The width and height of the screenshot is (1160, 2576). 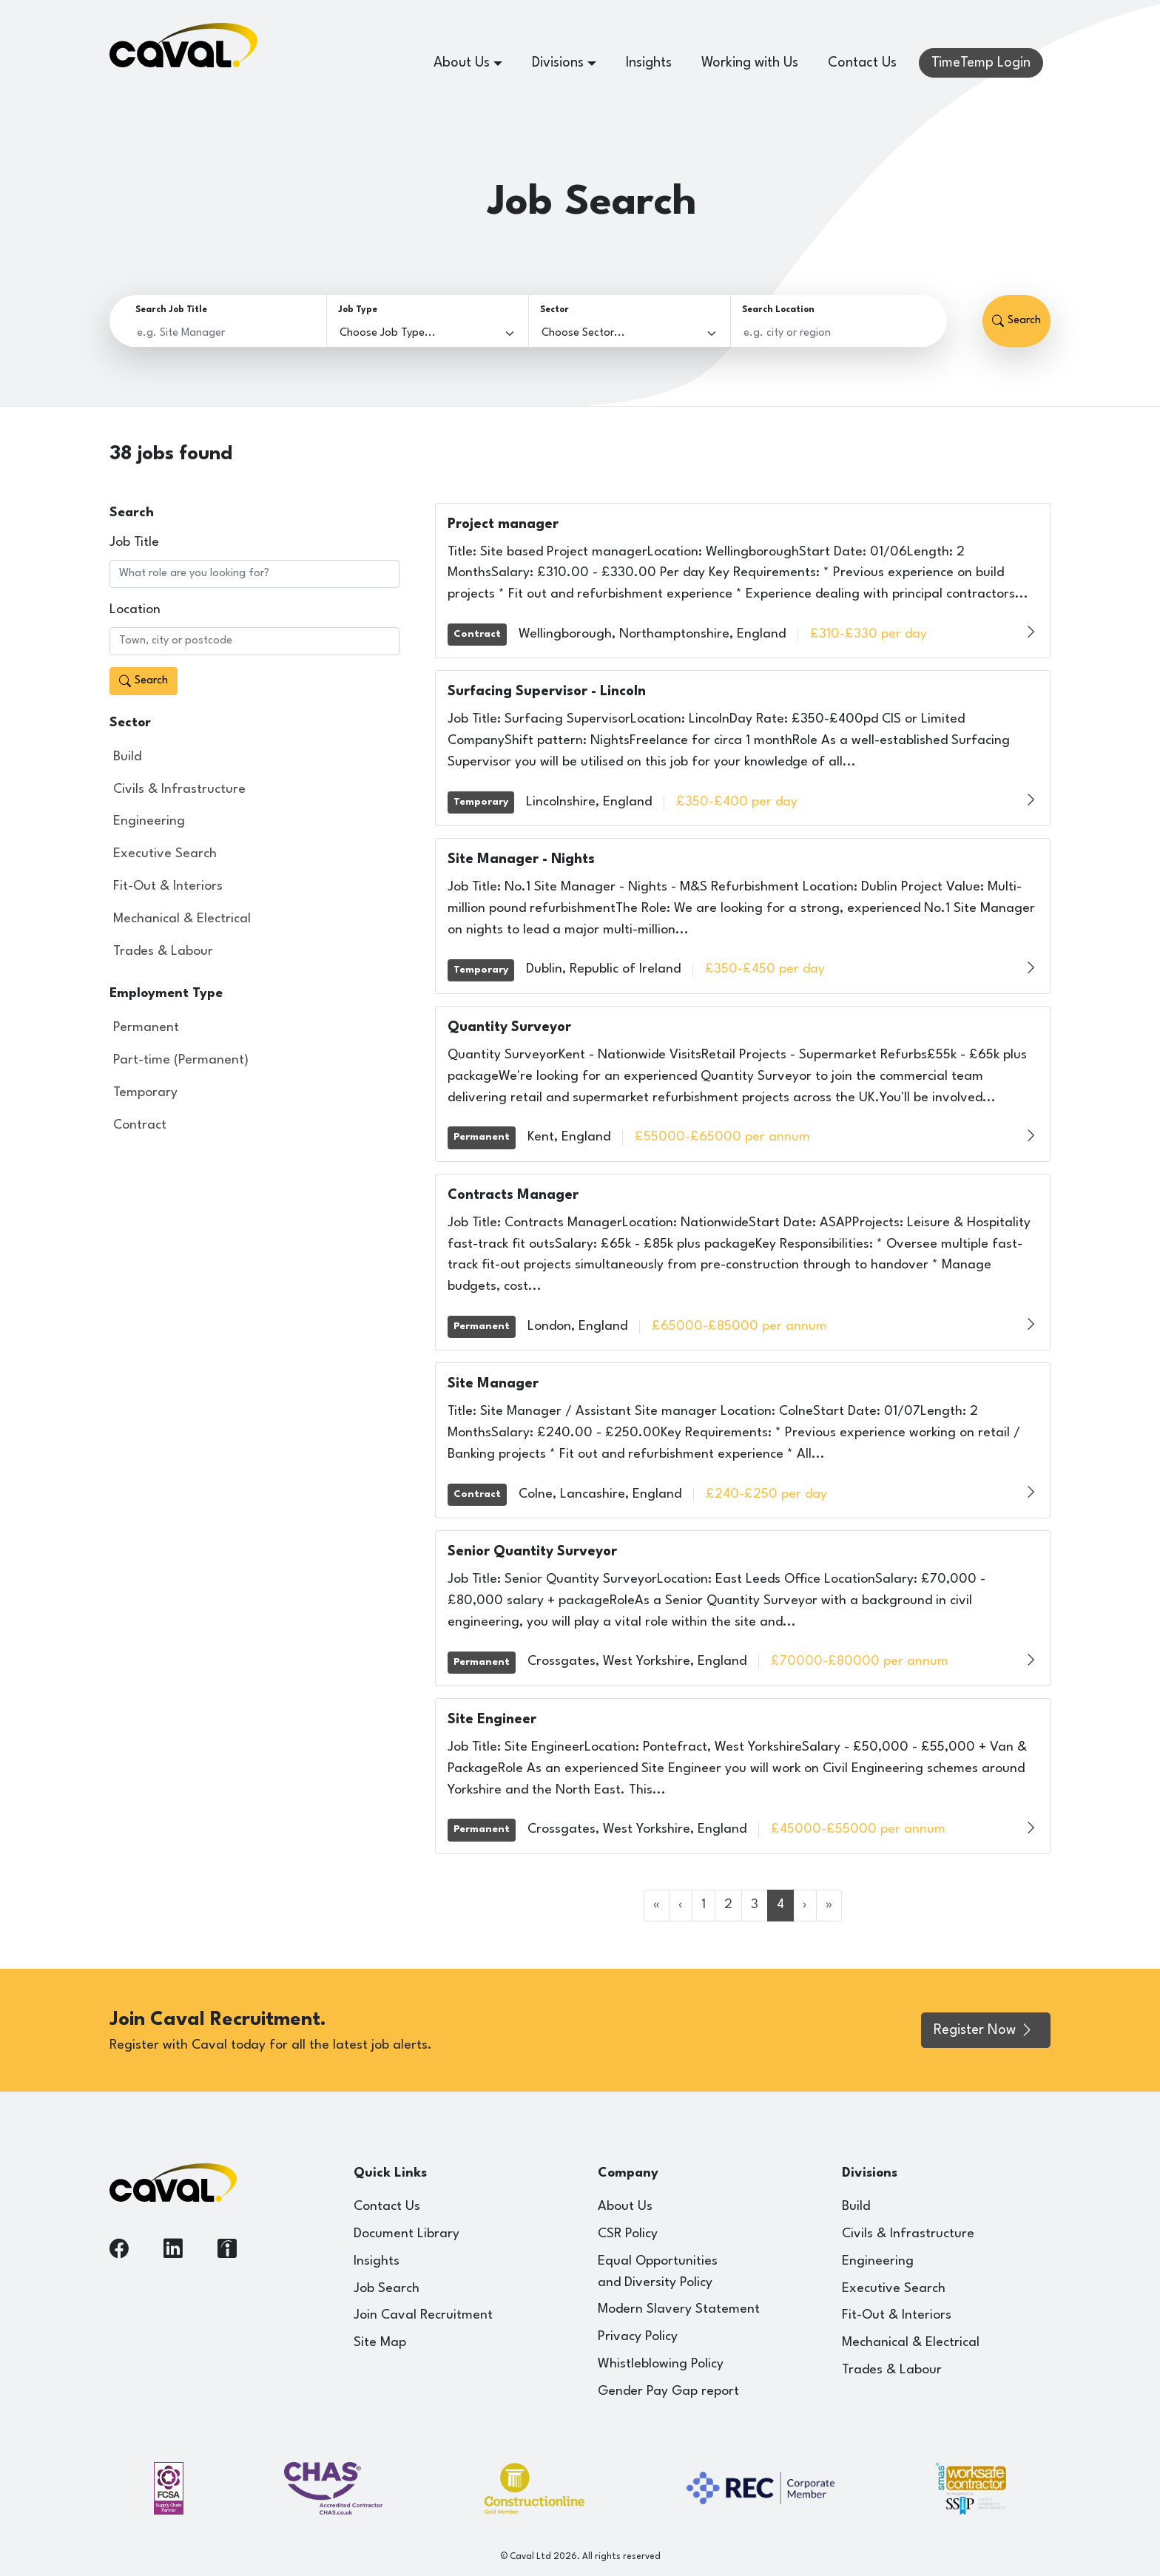 What do you see at coordinates (984, 2030) in the screenshot?
I see `Register Now` at bounding box center [984, 2030].